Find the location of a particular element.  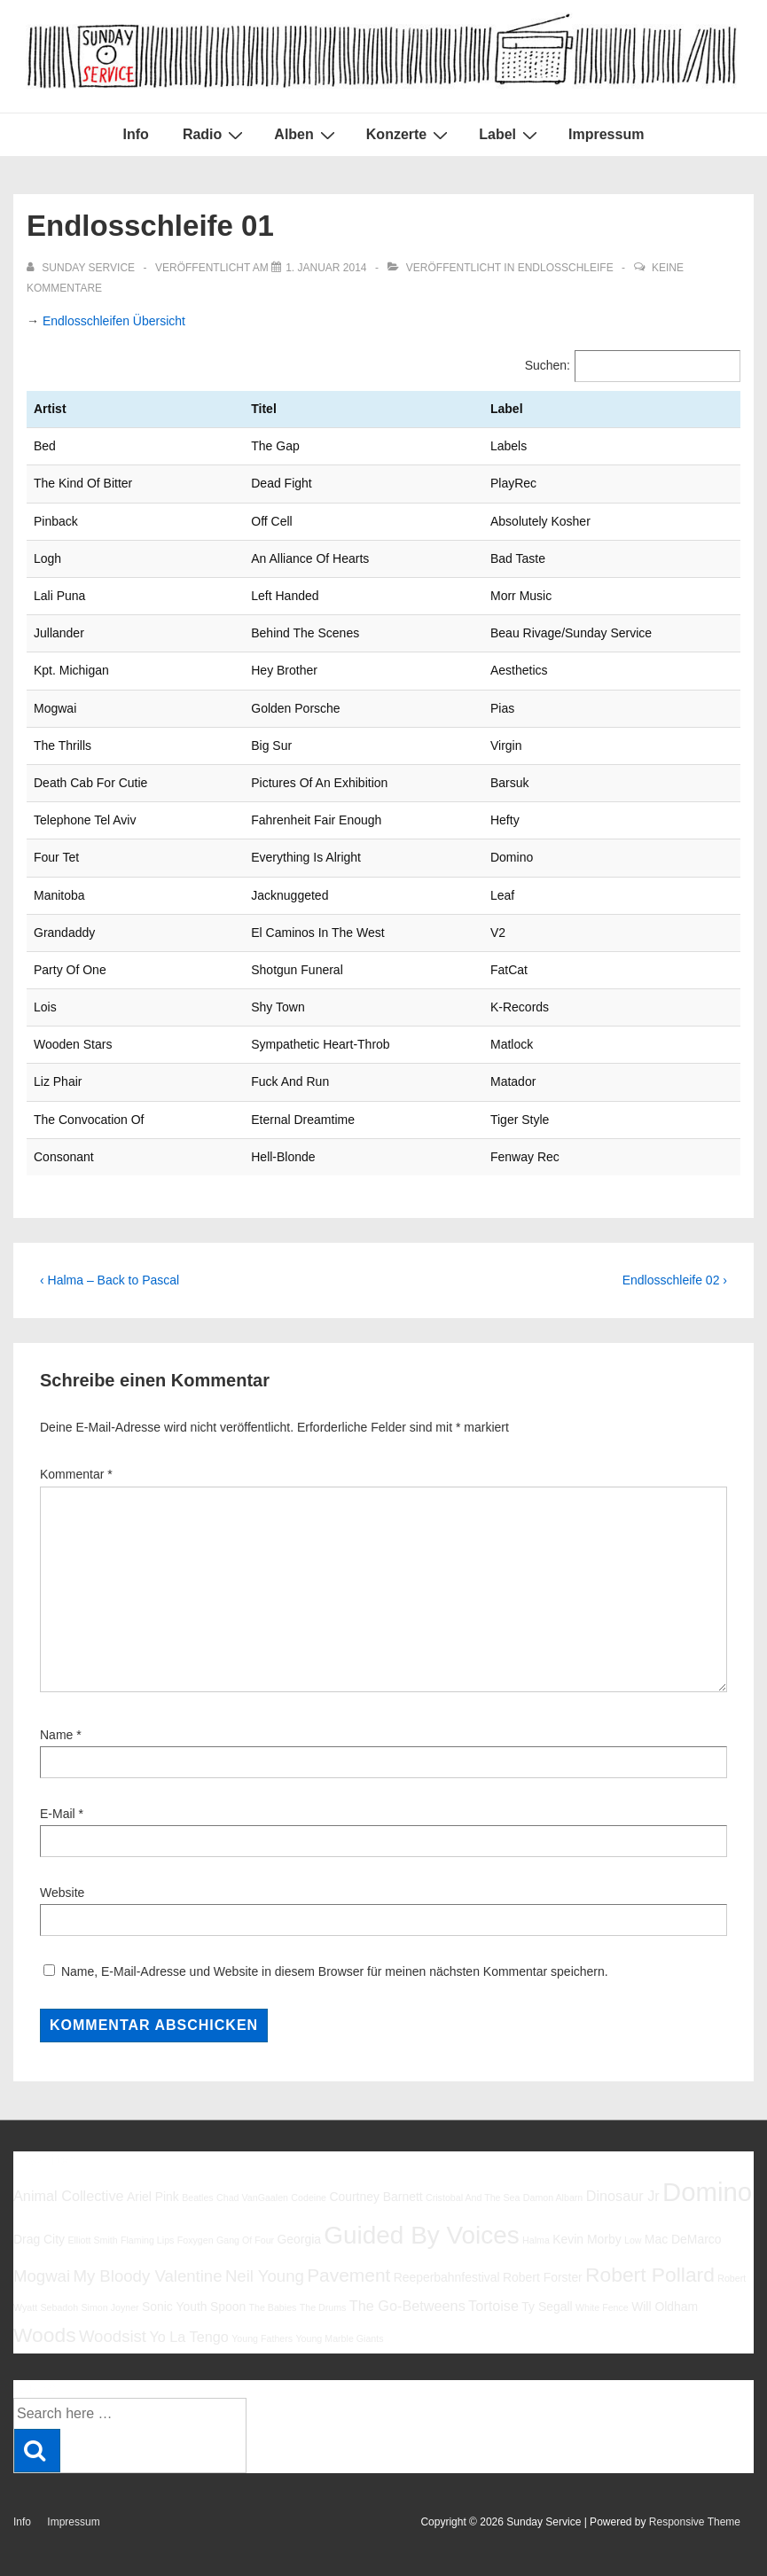

The Drums [The Drums (5 Einträge)] is located at coordinates (323, 2307).